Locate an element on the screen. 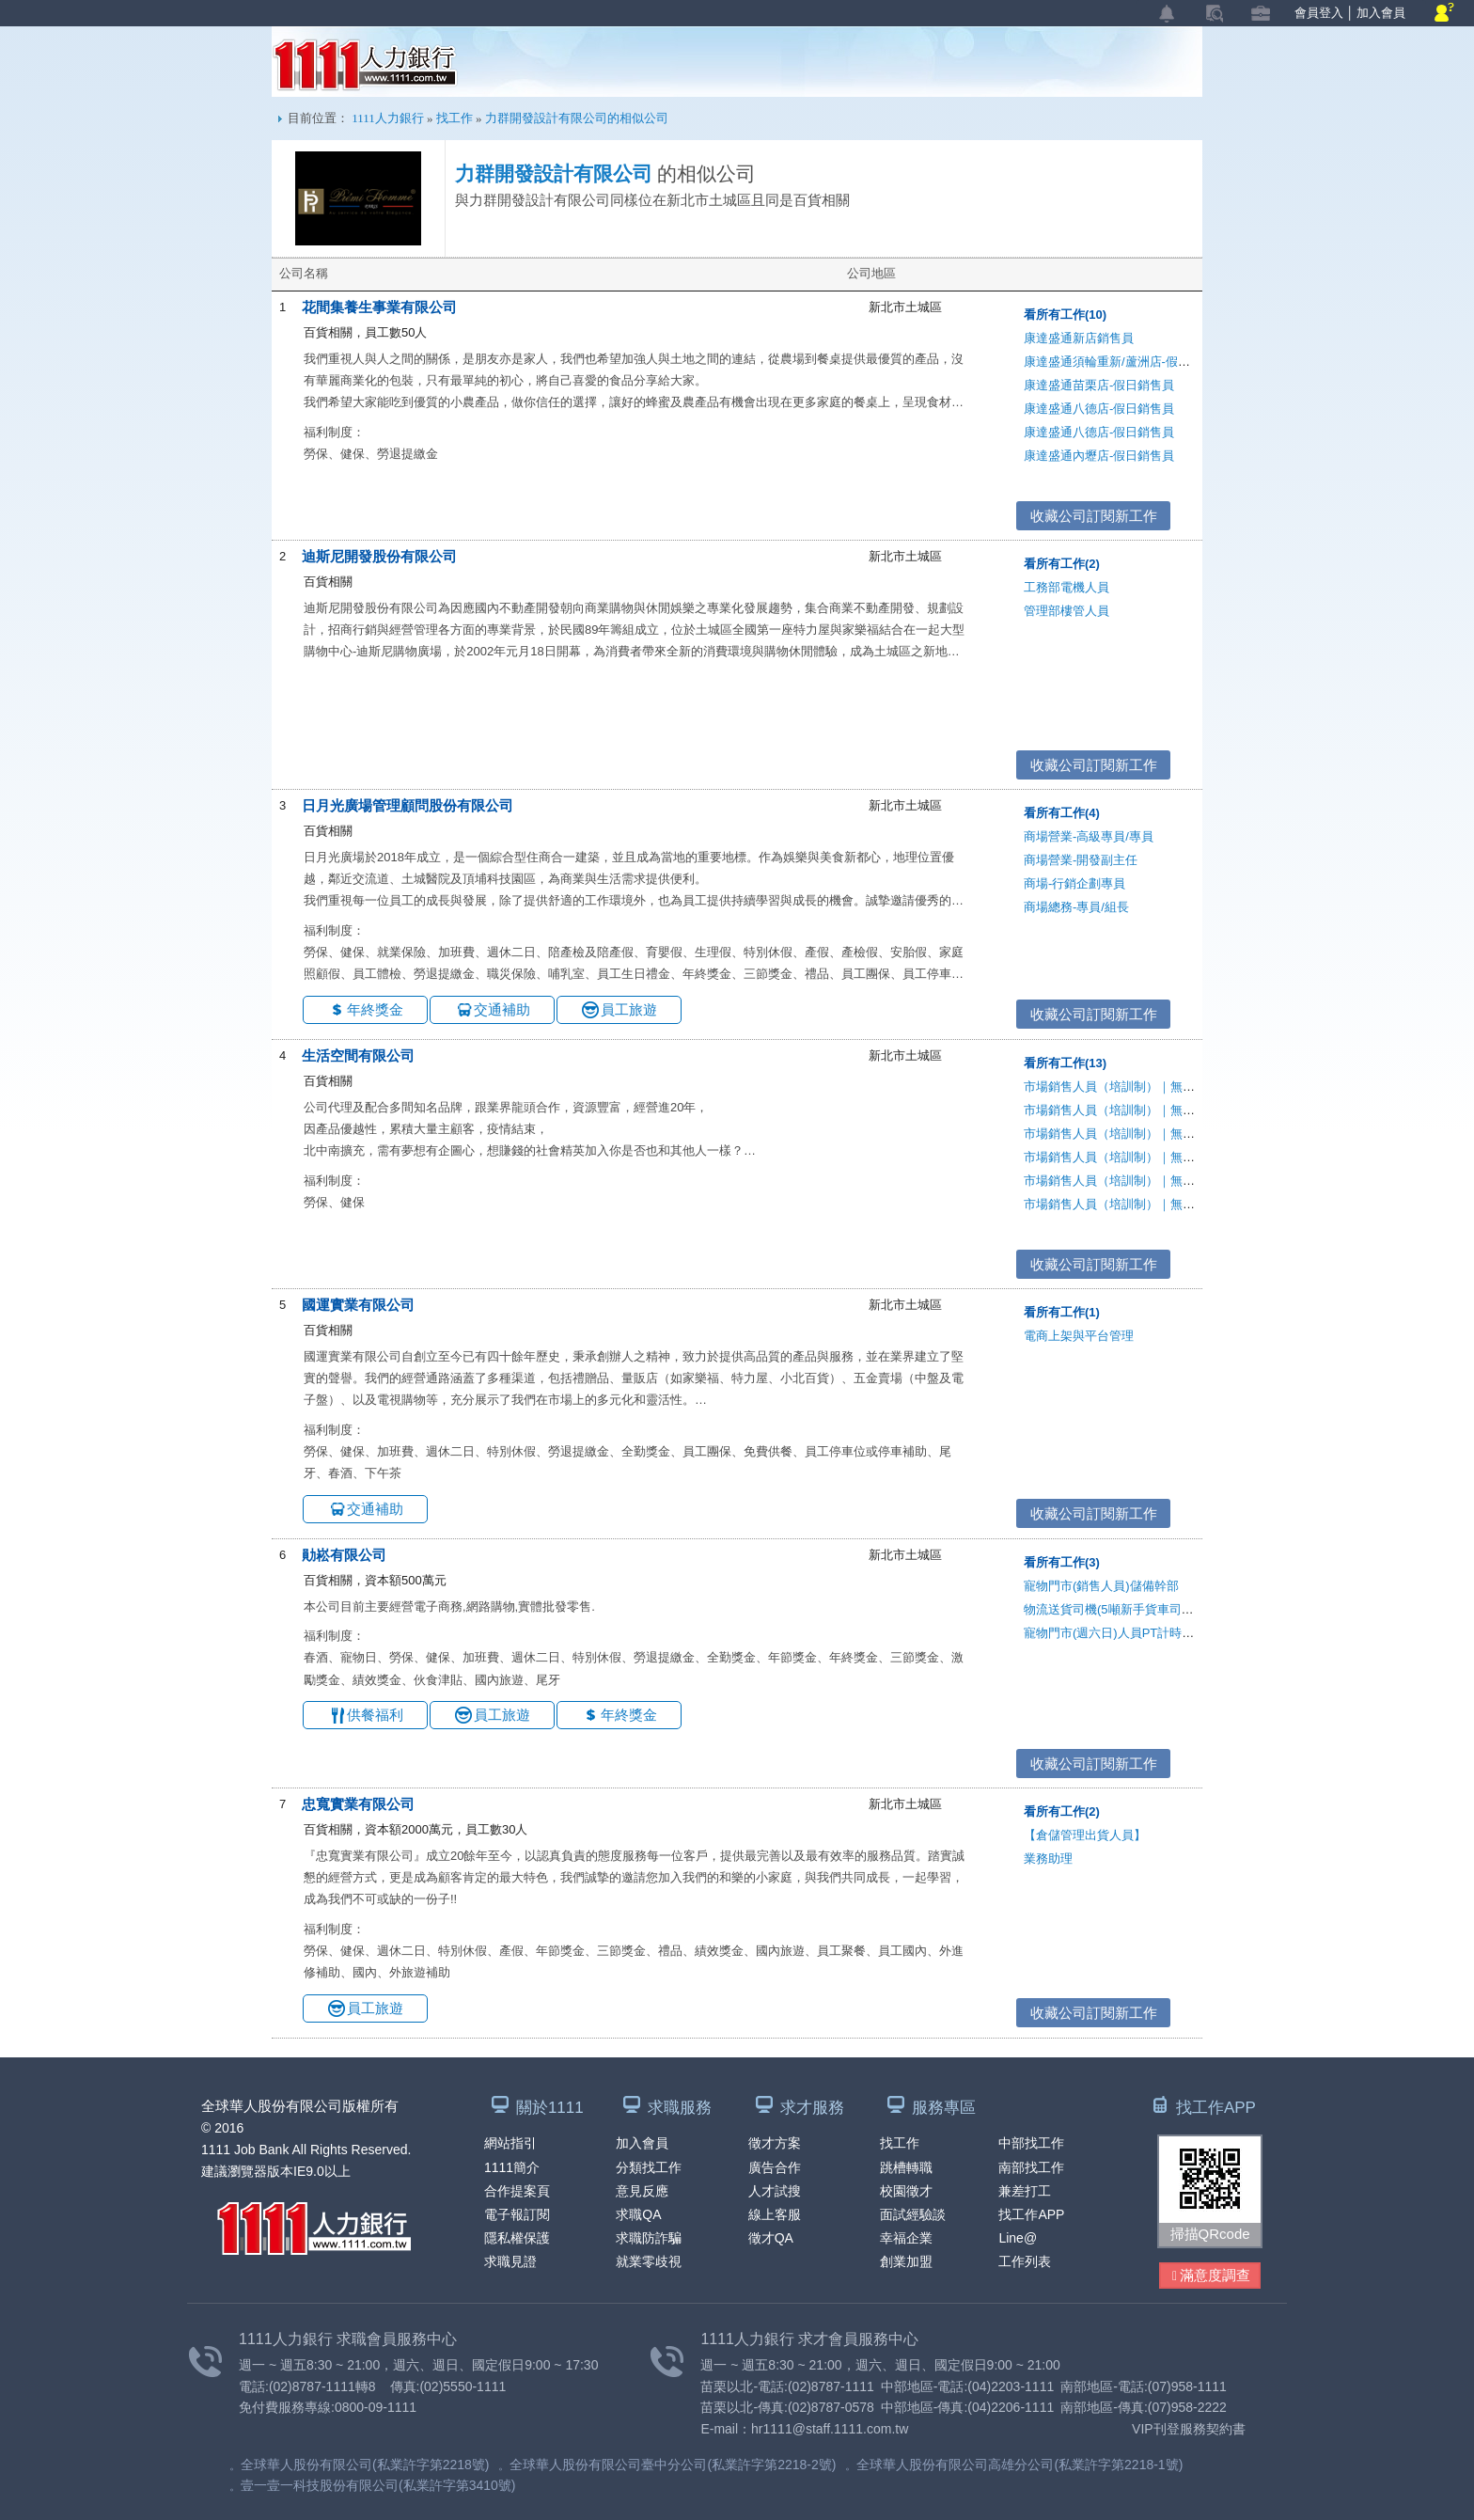  康達盛通苗栗店-假日銷售員 is located at coordinates (1099, 385).